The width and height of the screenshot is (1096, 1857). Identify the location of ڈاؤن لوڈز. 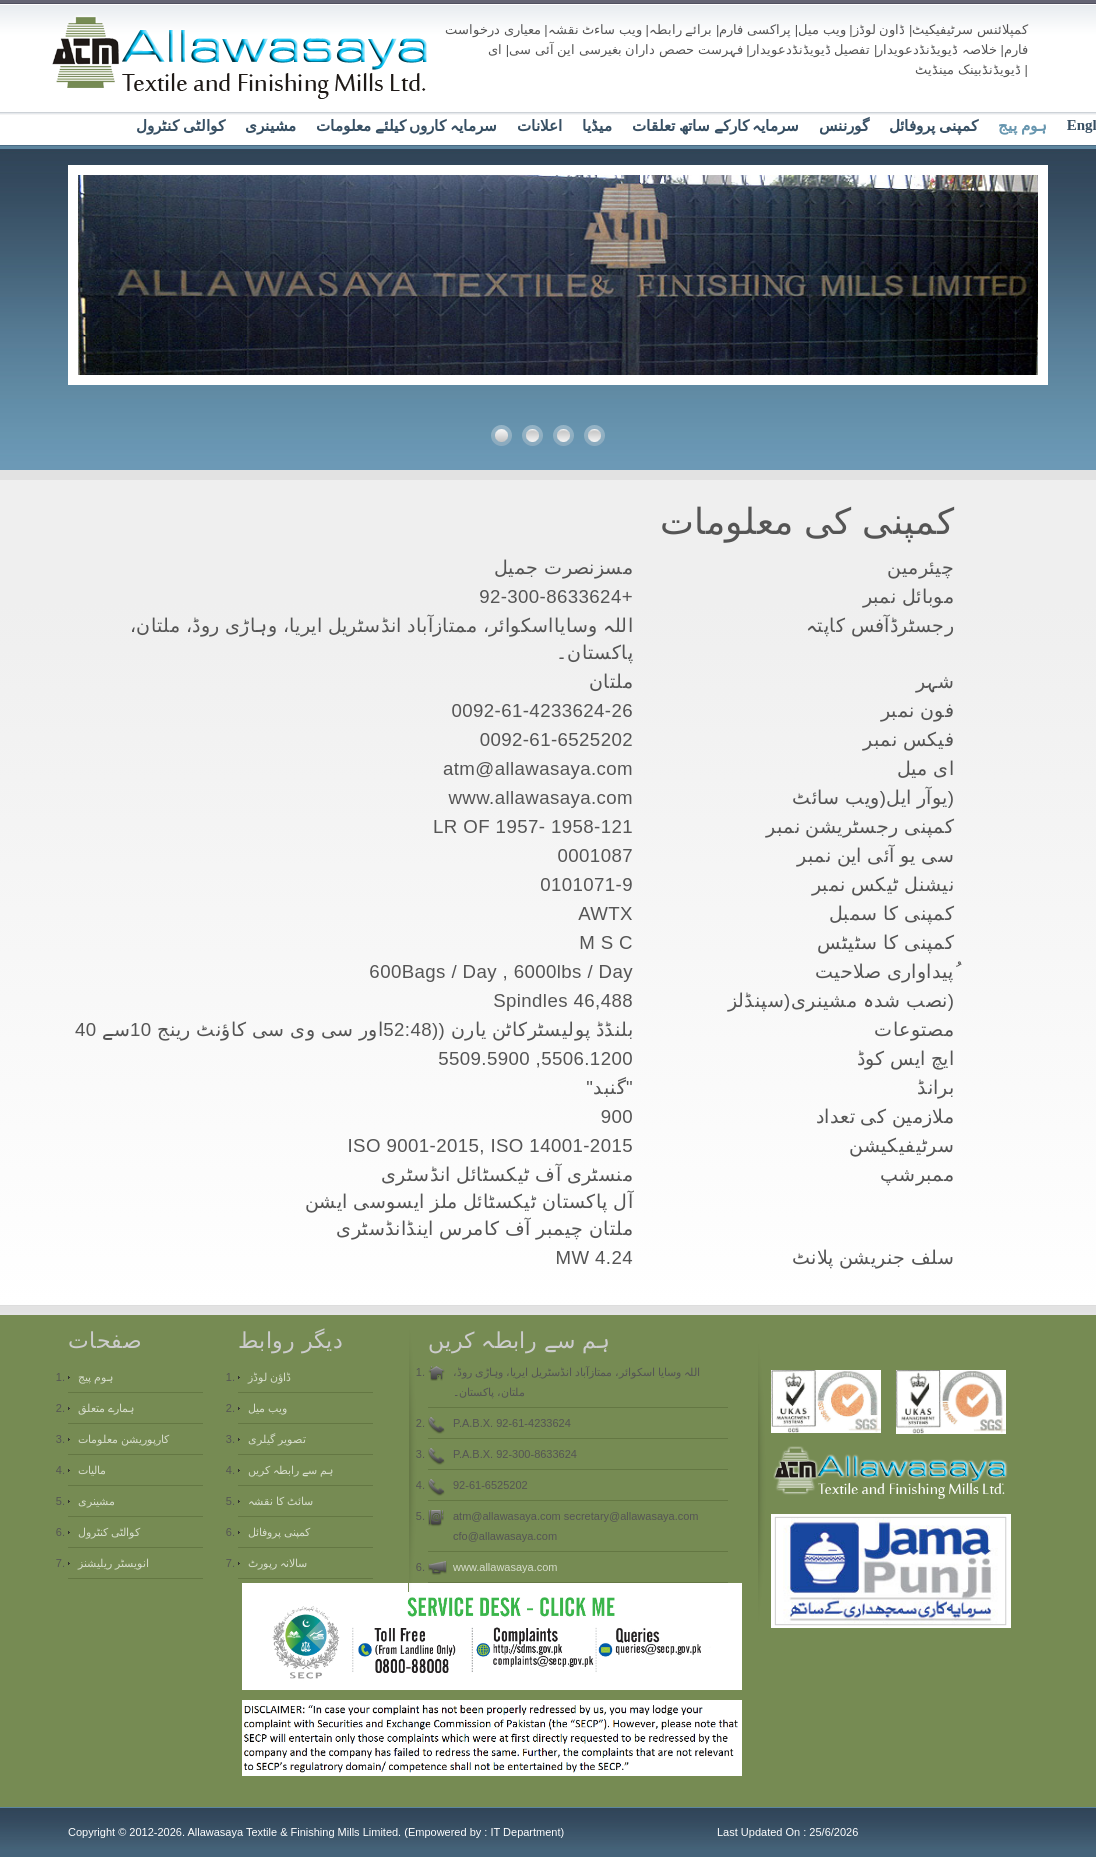
(269, 1377).